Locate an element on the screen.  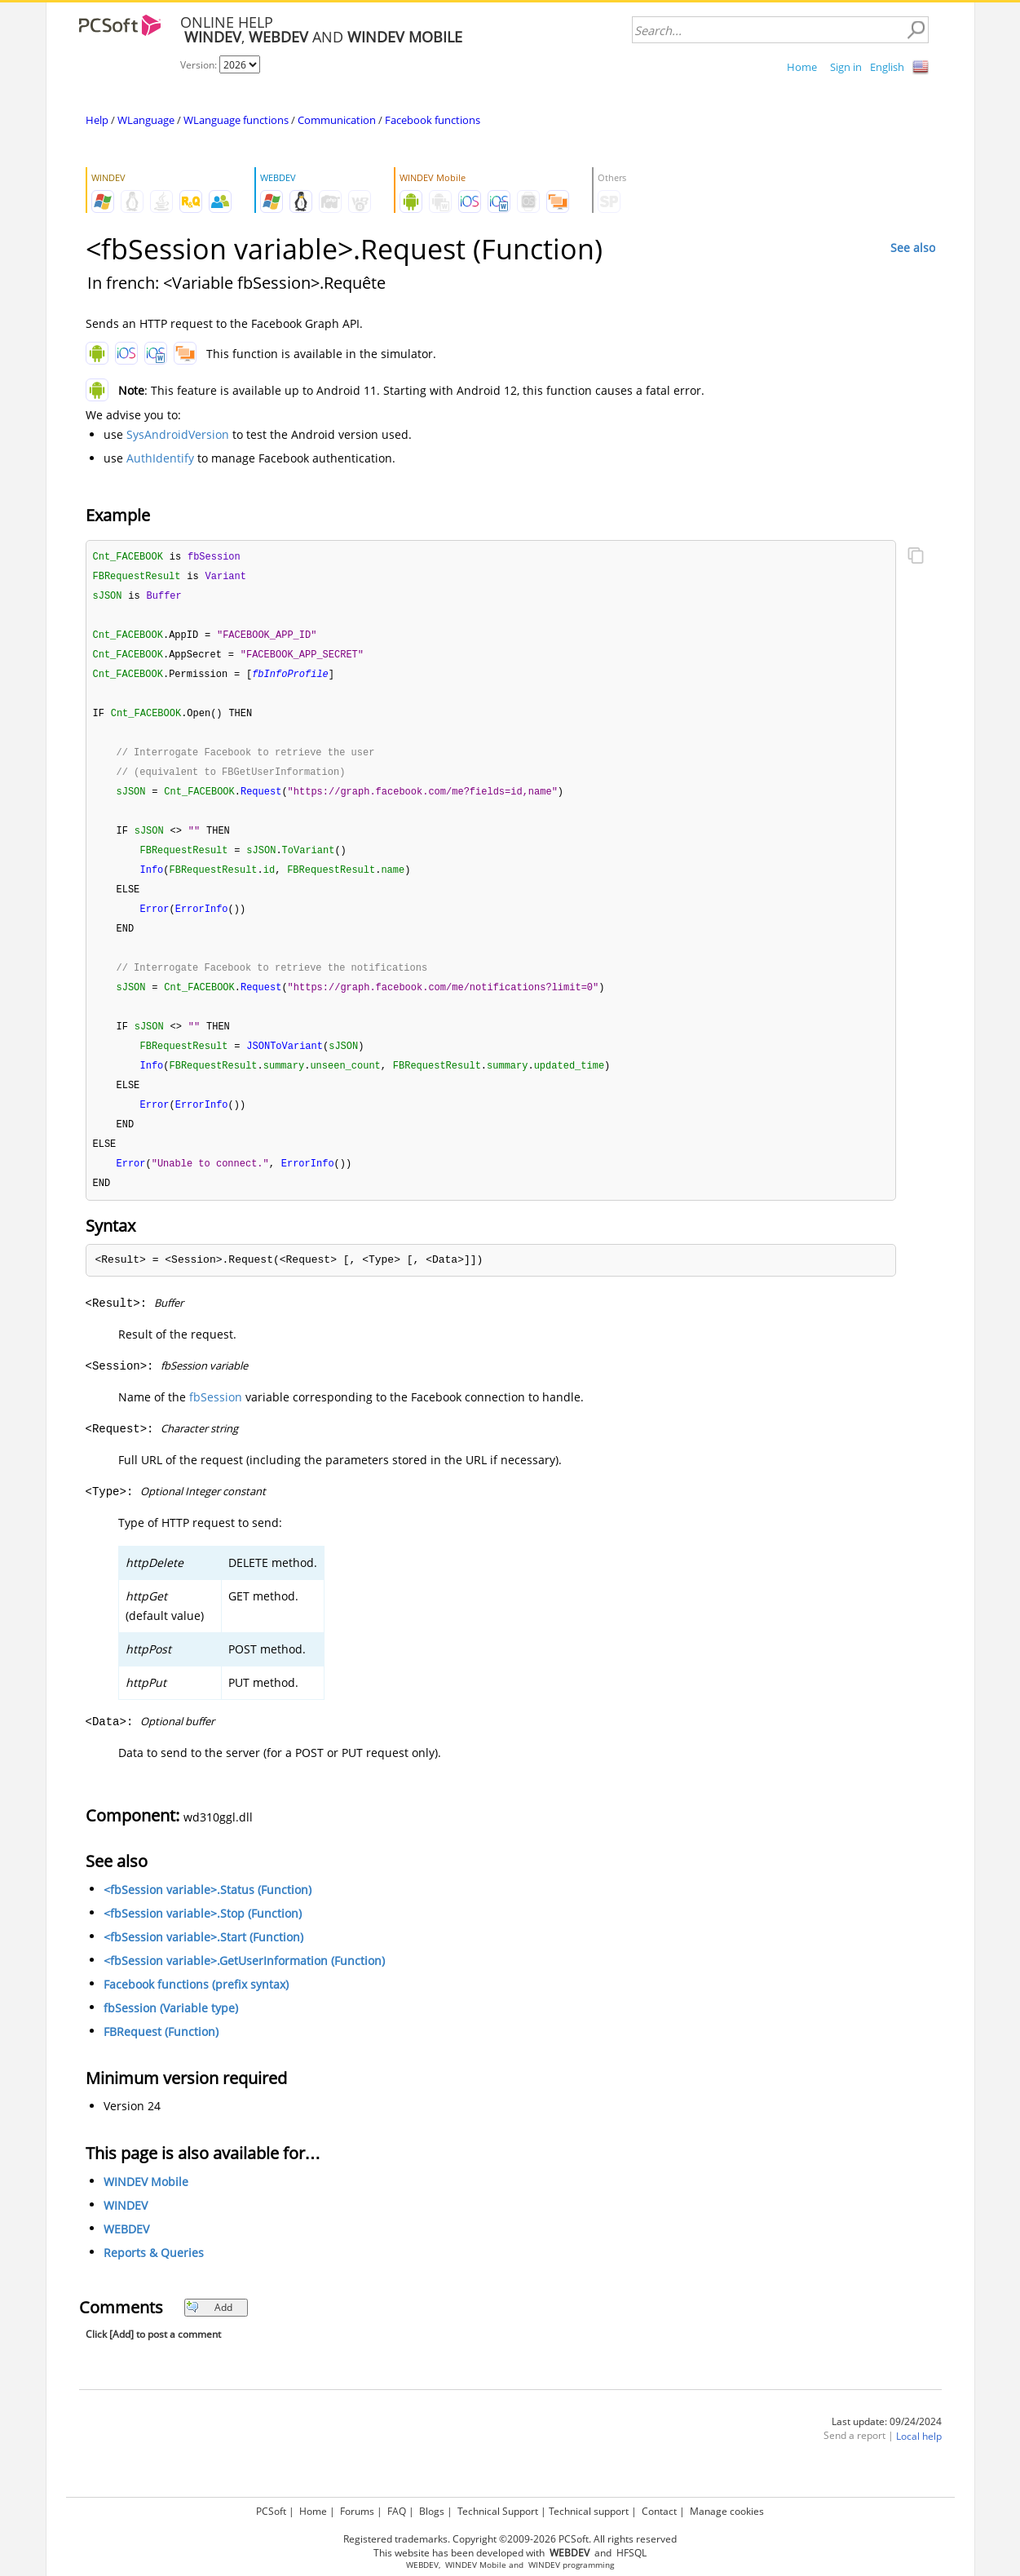
Blogs is located at coordinates (431, 2511).